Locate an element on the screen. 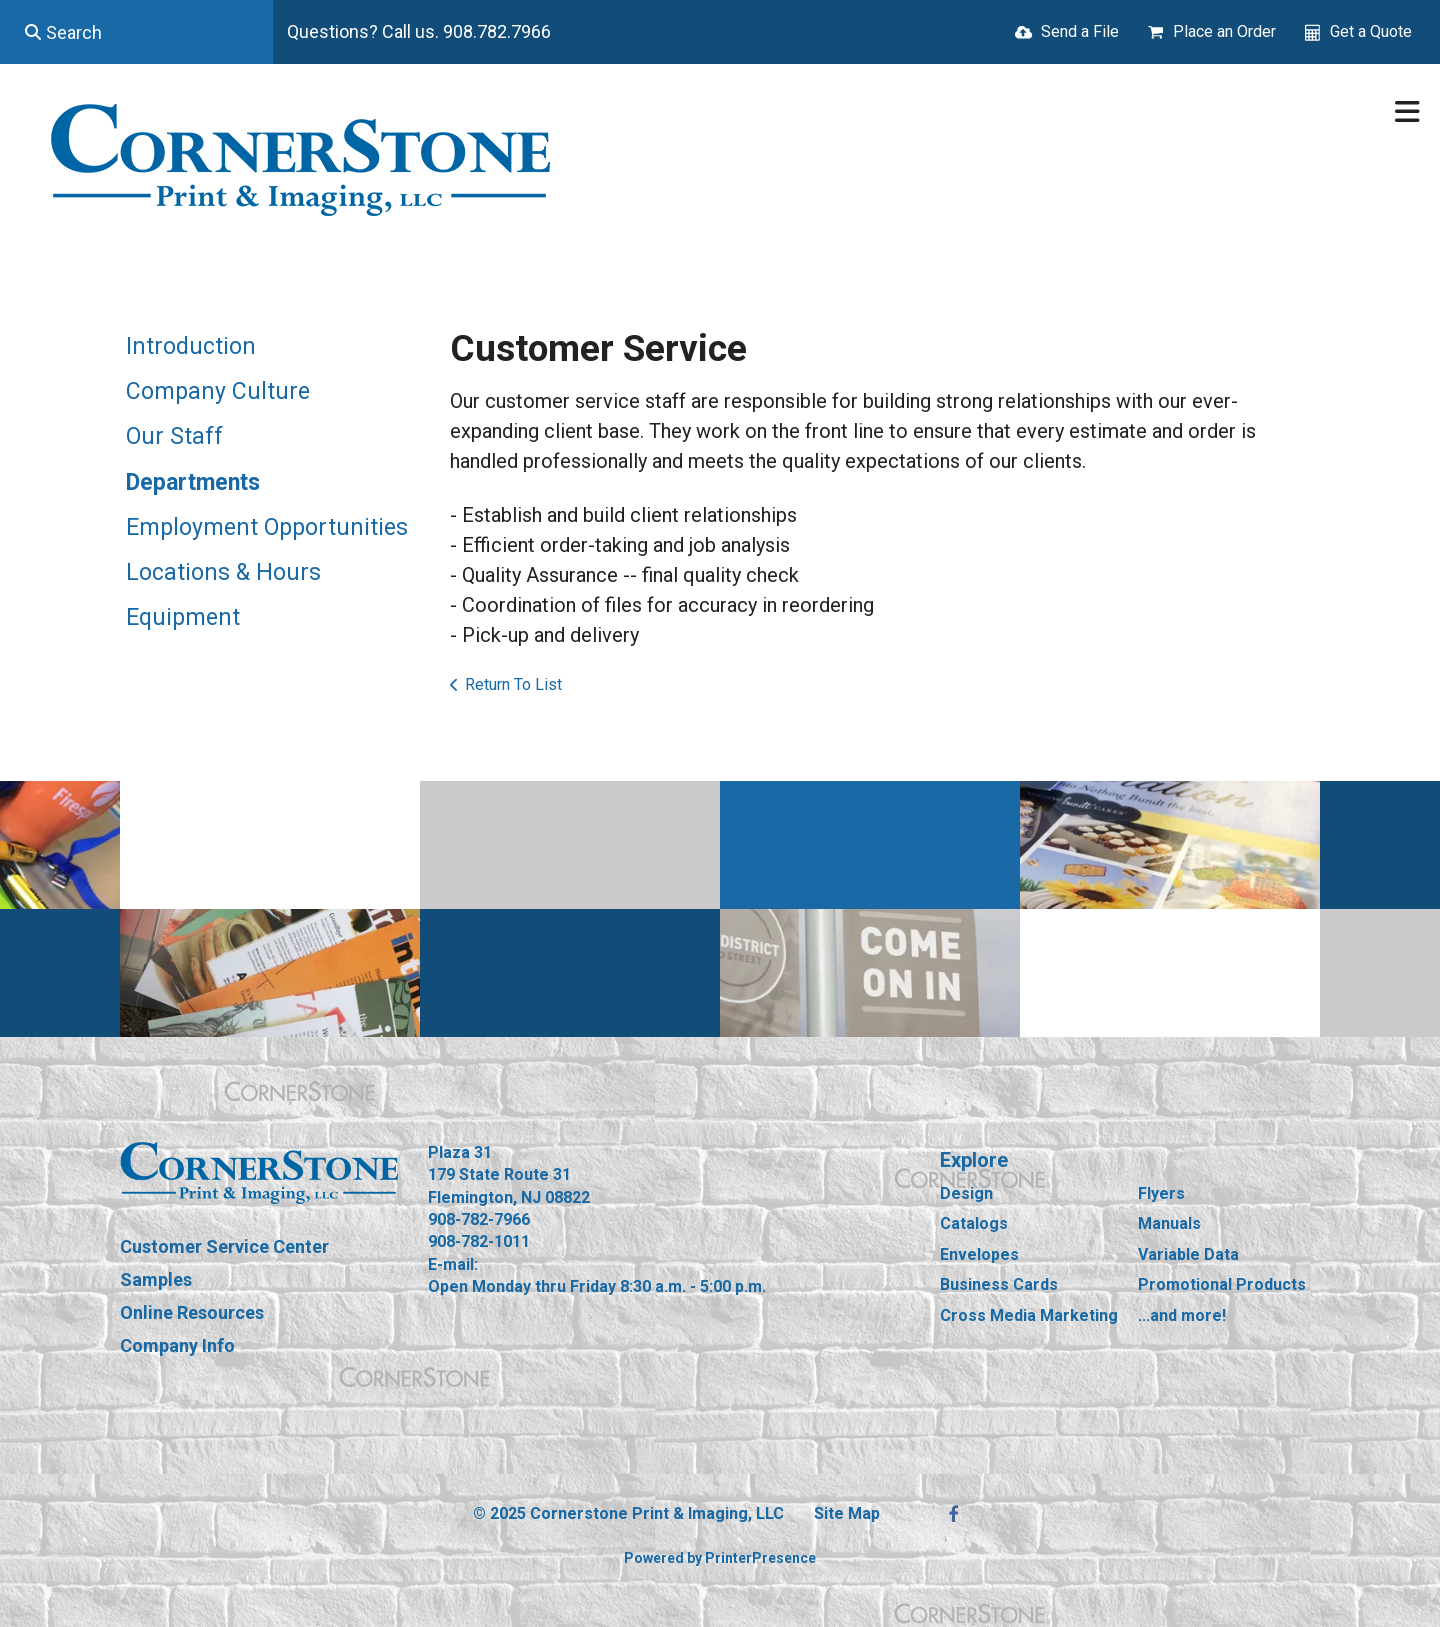  Introduction is located at coordinates (191, 346).